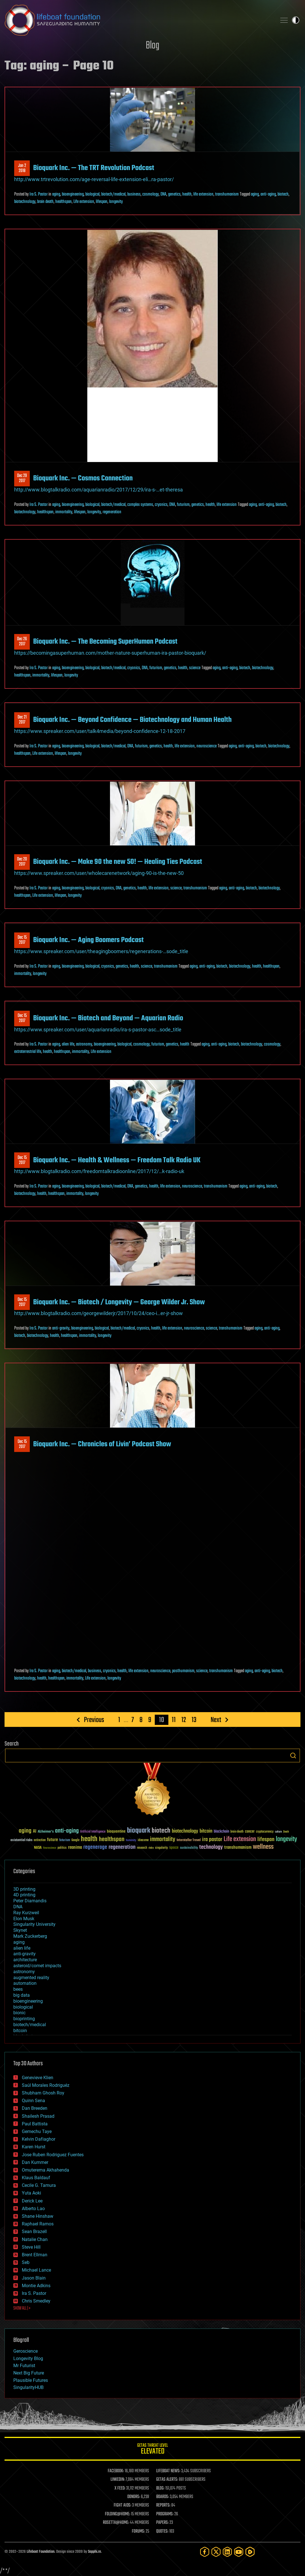 The image size is (305, 2576). What do you see at coordinates (68, 1044) in the screenshot?
I see `alien life` at bounding box center [68, 1044].